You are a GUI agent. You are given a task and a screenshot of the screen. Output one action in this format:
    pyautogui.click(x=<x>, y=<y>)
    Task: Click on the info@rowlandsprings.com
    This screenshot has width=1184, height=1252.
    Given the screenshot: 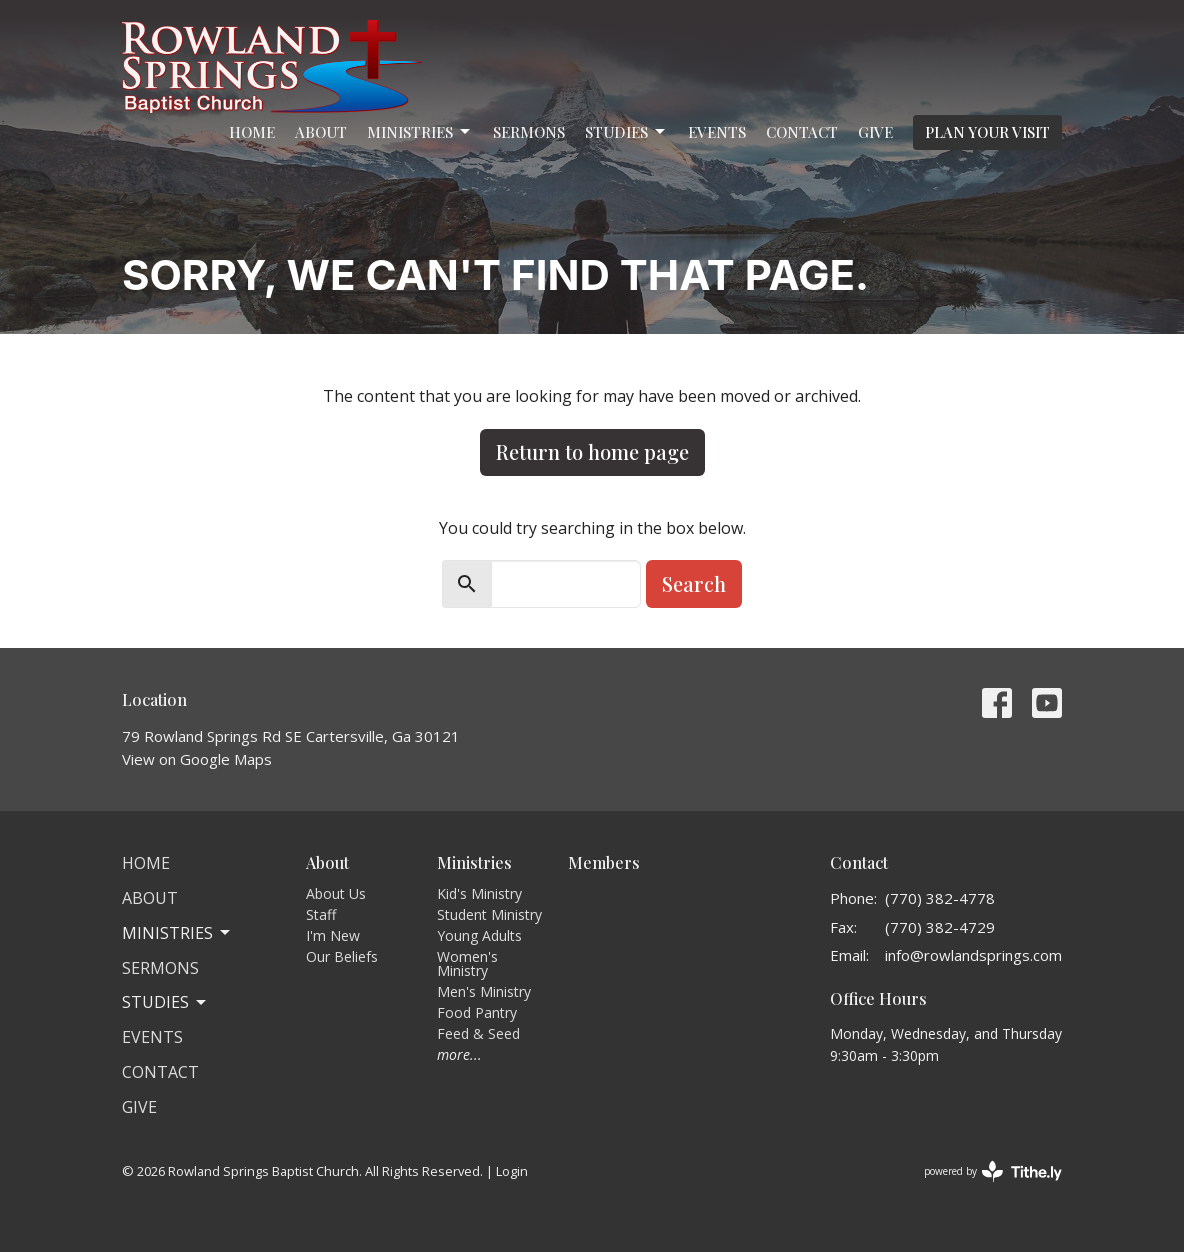 What is the action you would take?
    pyautogui.click(x=973, y=955)
    